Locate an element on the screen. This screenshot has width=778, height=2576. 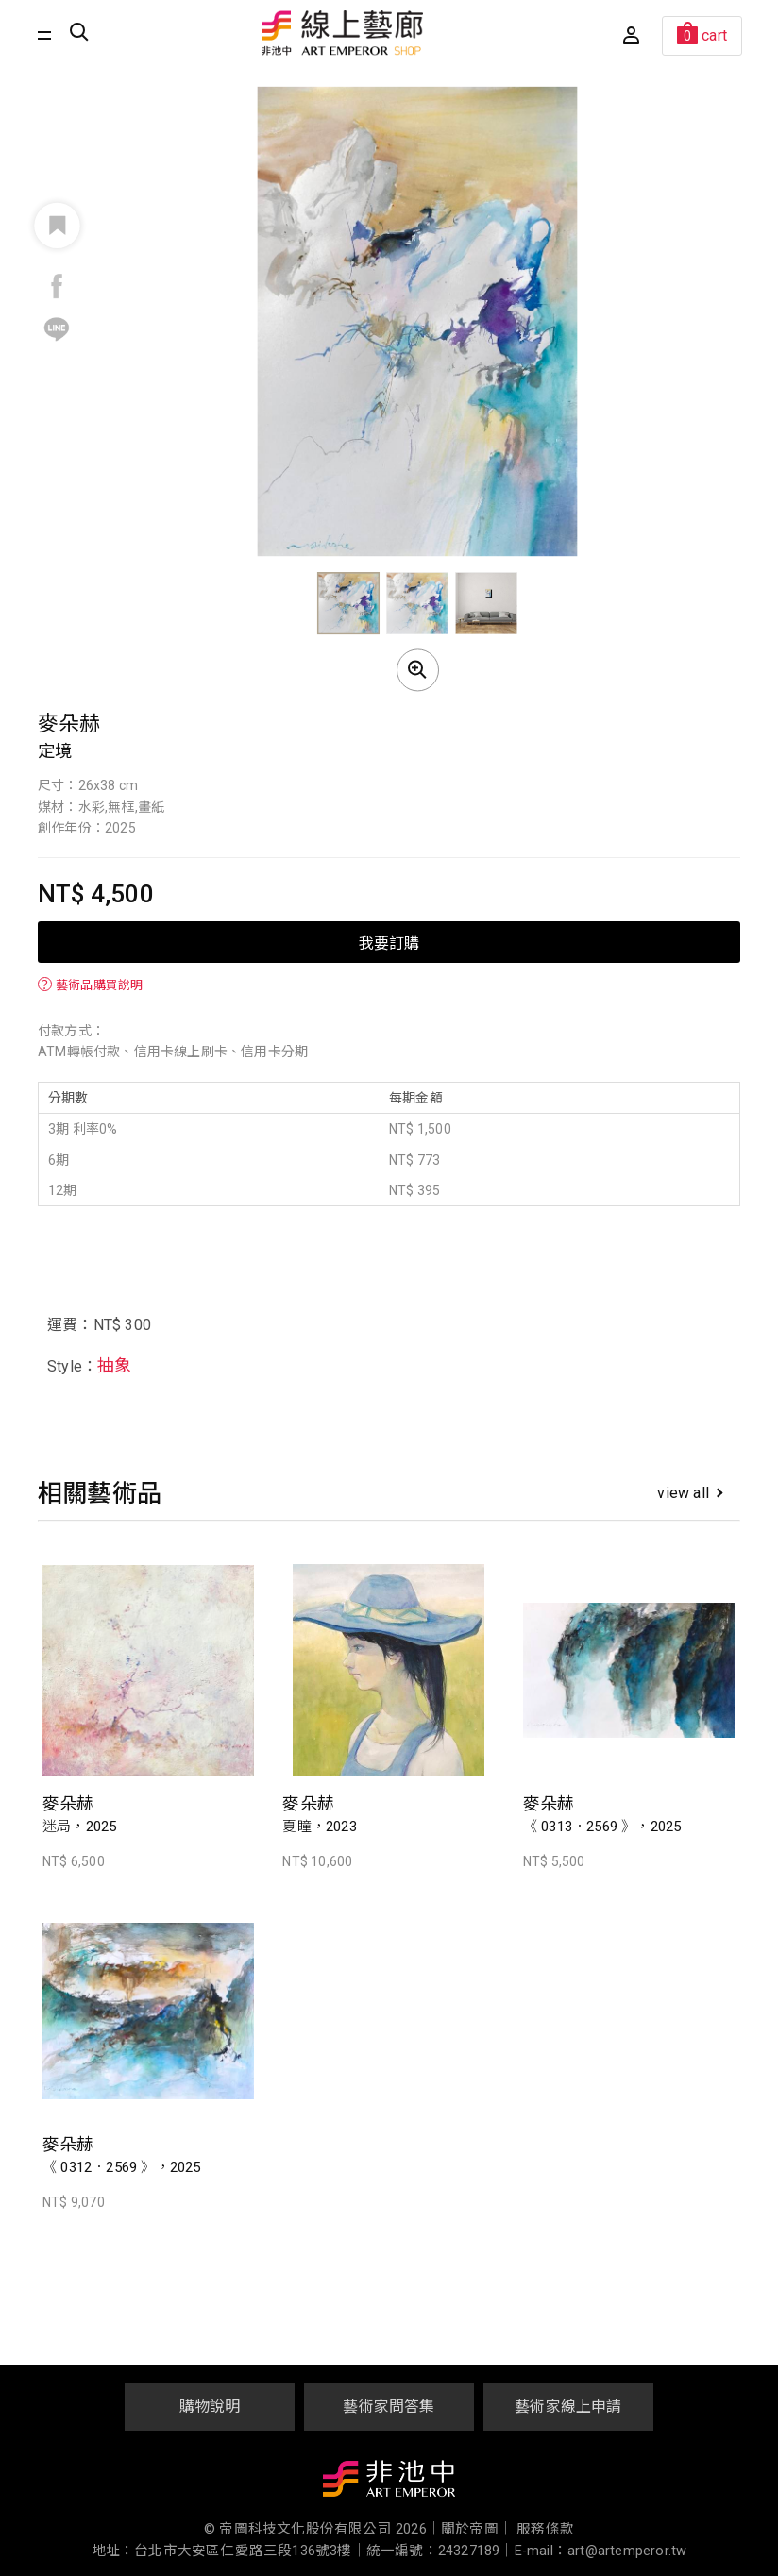
view all is located at coordinates (689, 1493).